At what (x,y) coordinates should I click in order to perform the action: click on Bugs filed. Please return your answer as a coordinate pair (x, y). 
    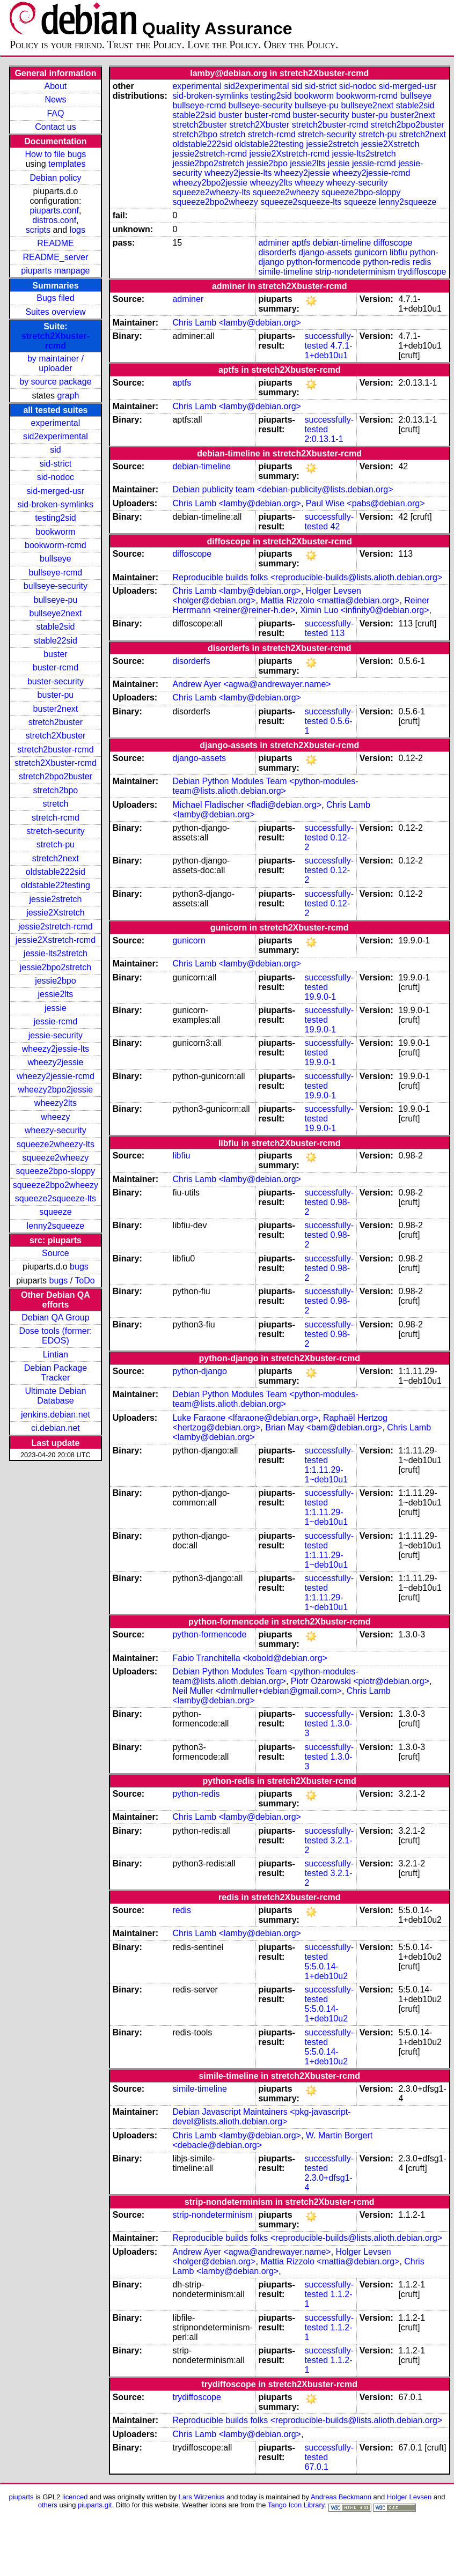
    Looking at the image, I should click on (55, 297).